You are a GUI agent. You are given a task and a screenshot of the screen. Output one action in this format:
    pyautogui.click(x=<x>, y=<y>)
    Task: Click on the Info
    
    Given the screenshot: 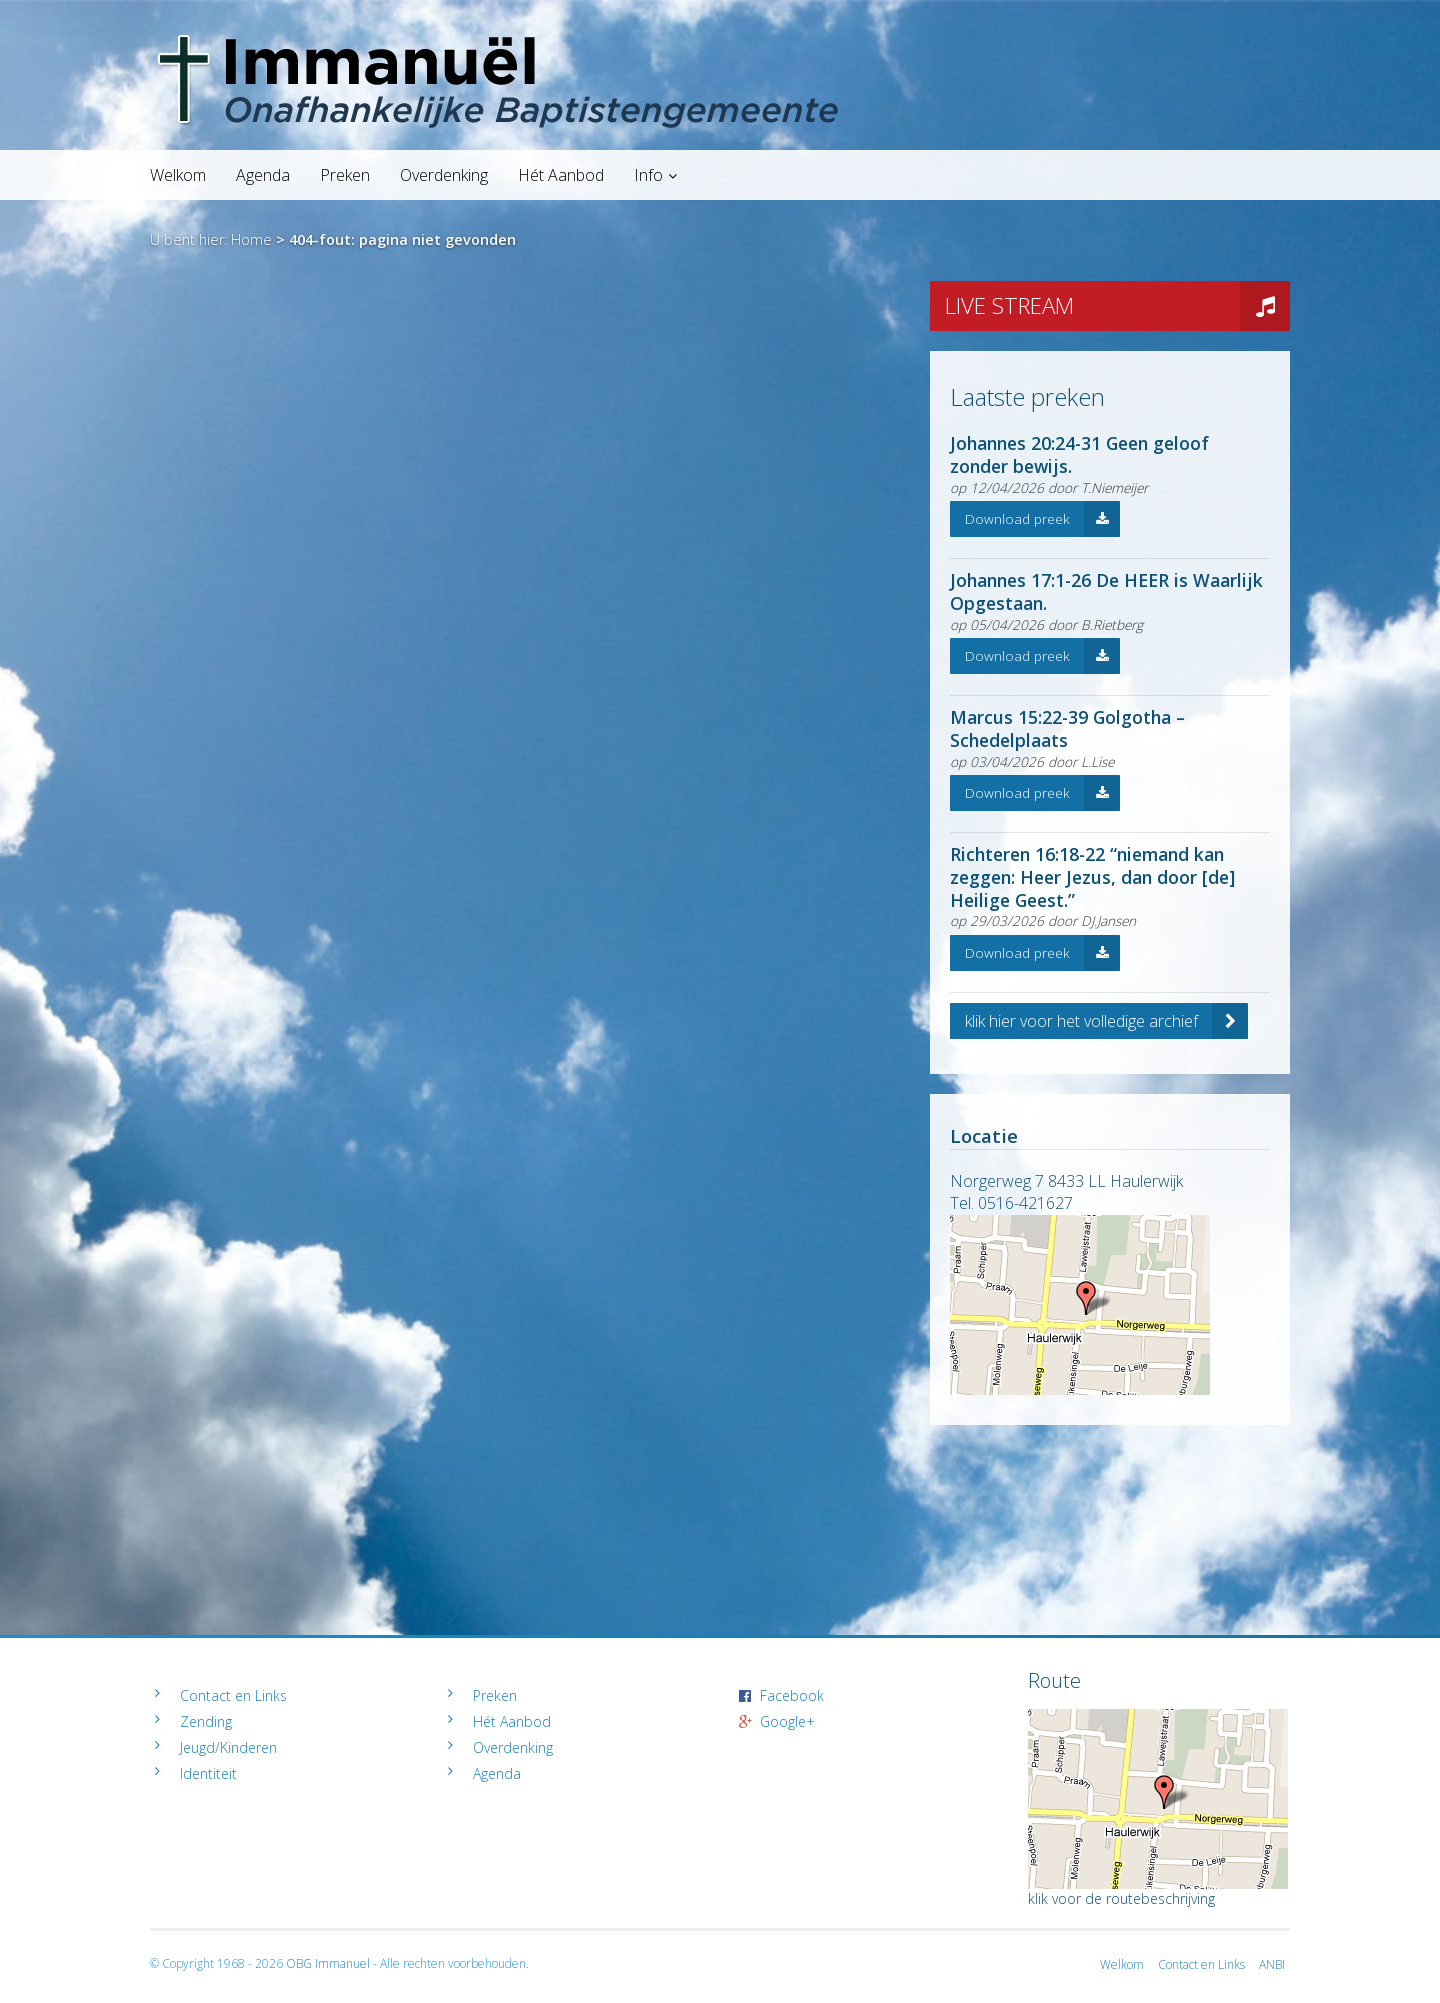 What is the action you would take?
    pyautogui.click(x=648, y=175)
    